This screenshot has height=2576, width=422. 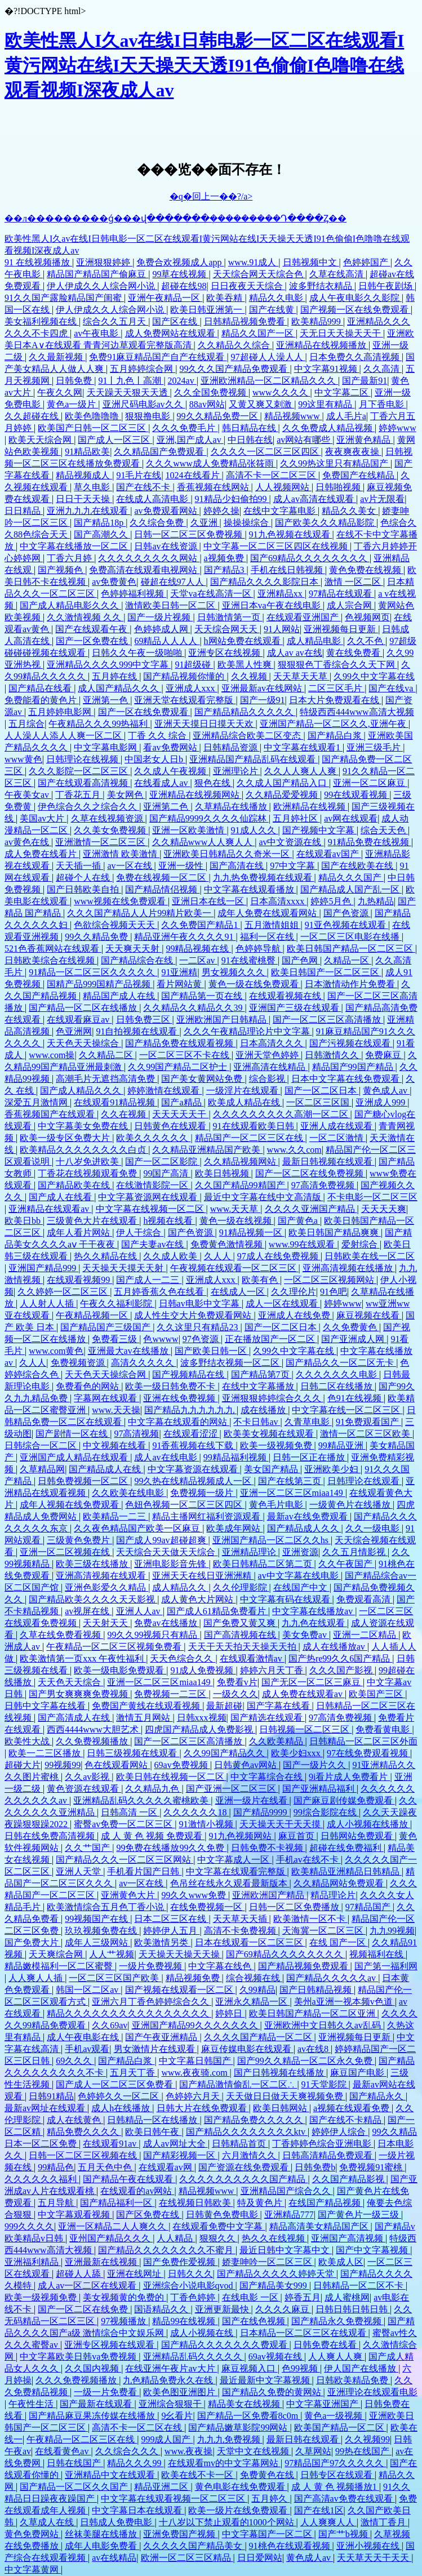 I want to click on 麻豆传媒电影在线观看, so click(x=247, y=2049).